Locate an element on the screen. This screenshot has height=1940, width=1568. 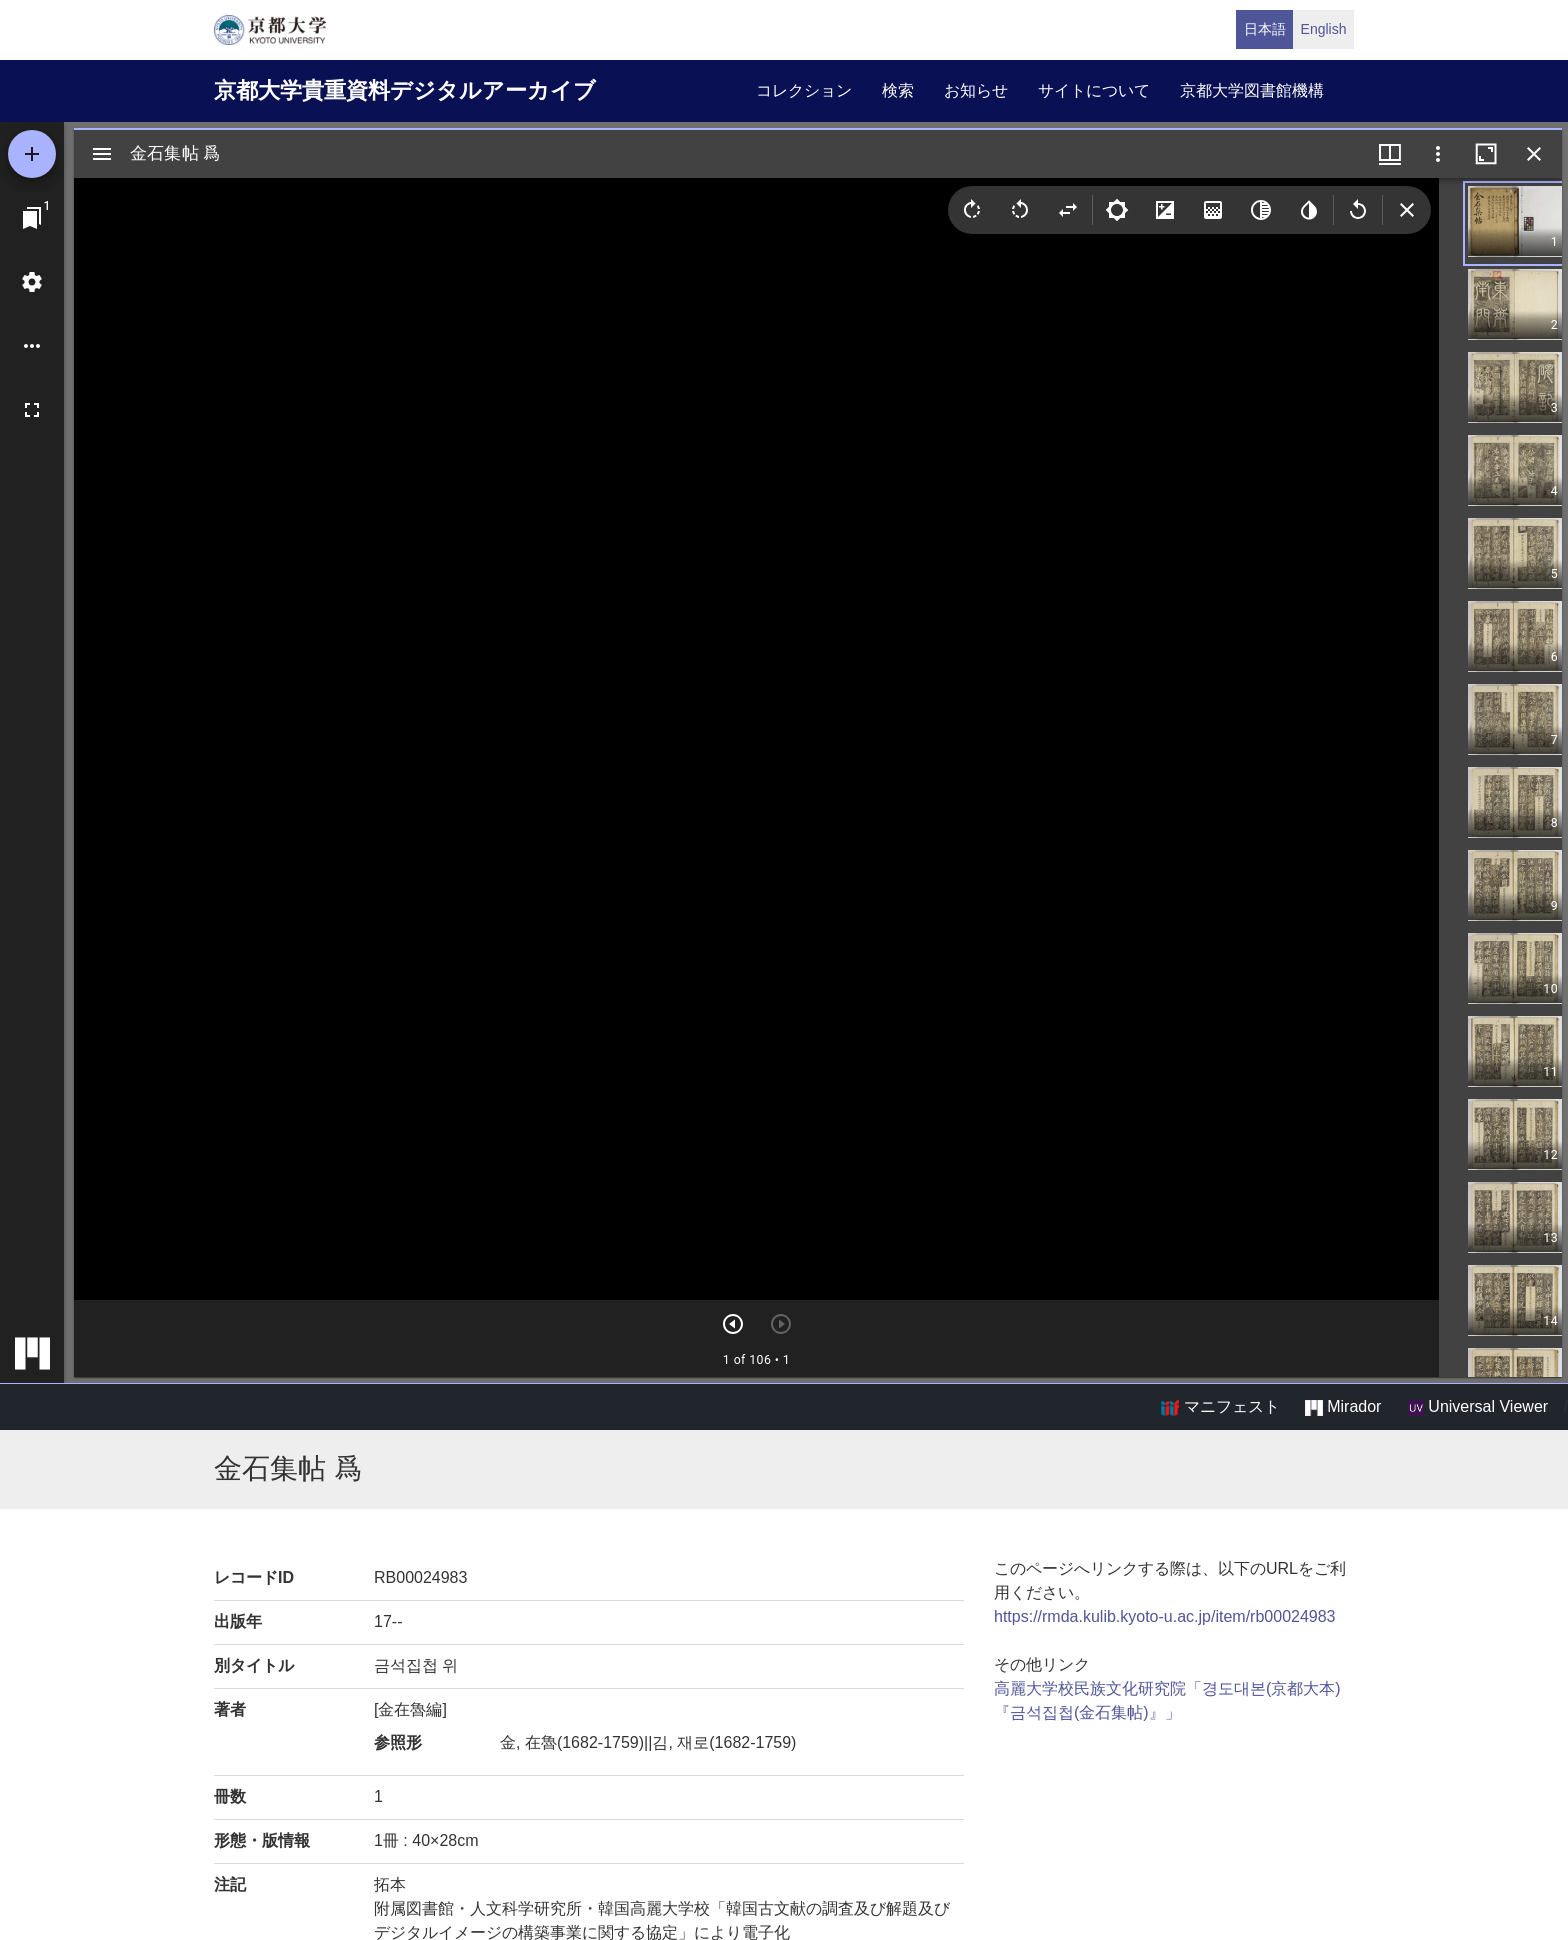
https://rmda.kulib.kyoto-u.ac.jp/item/rb00024983 is located at coordinates (1165, 1616).